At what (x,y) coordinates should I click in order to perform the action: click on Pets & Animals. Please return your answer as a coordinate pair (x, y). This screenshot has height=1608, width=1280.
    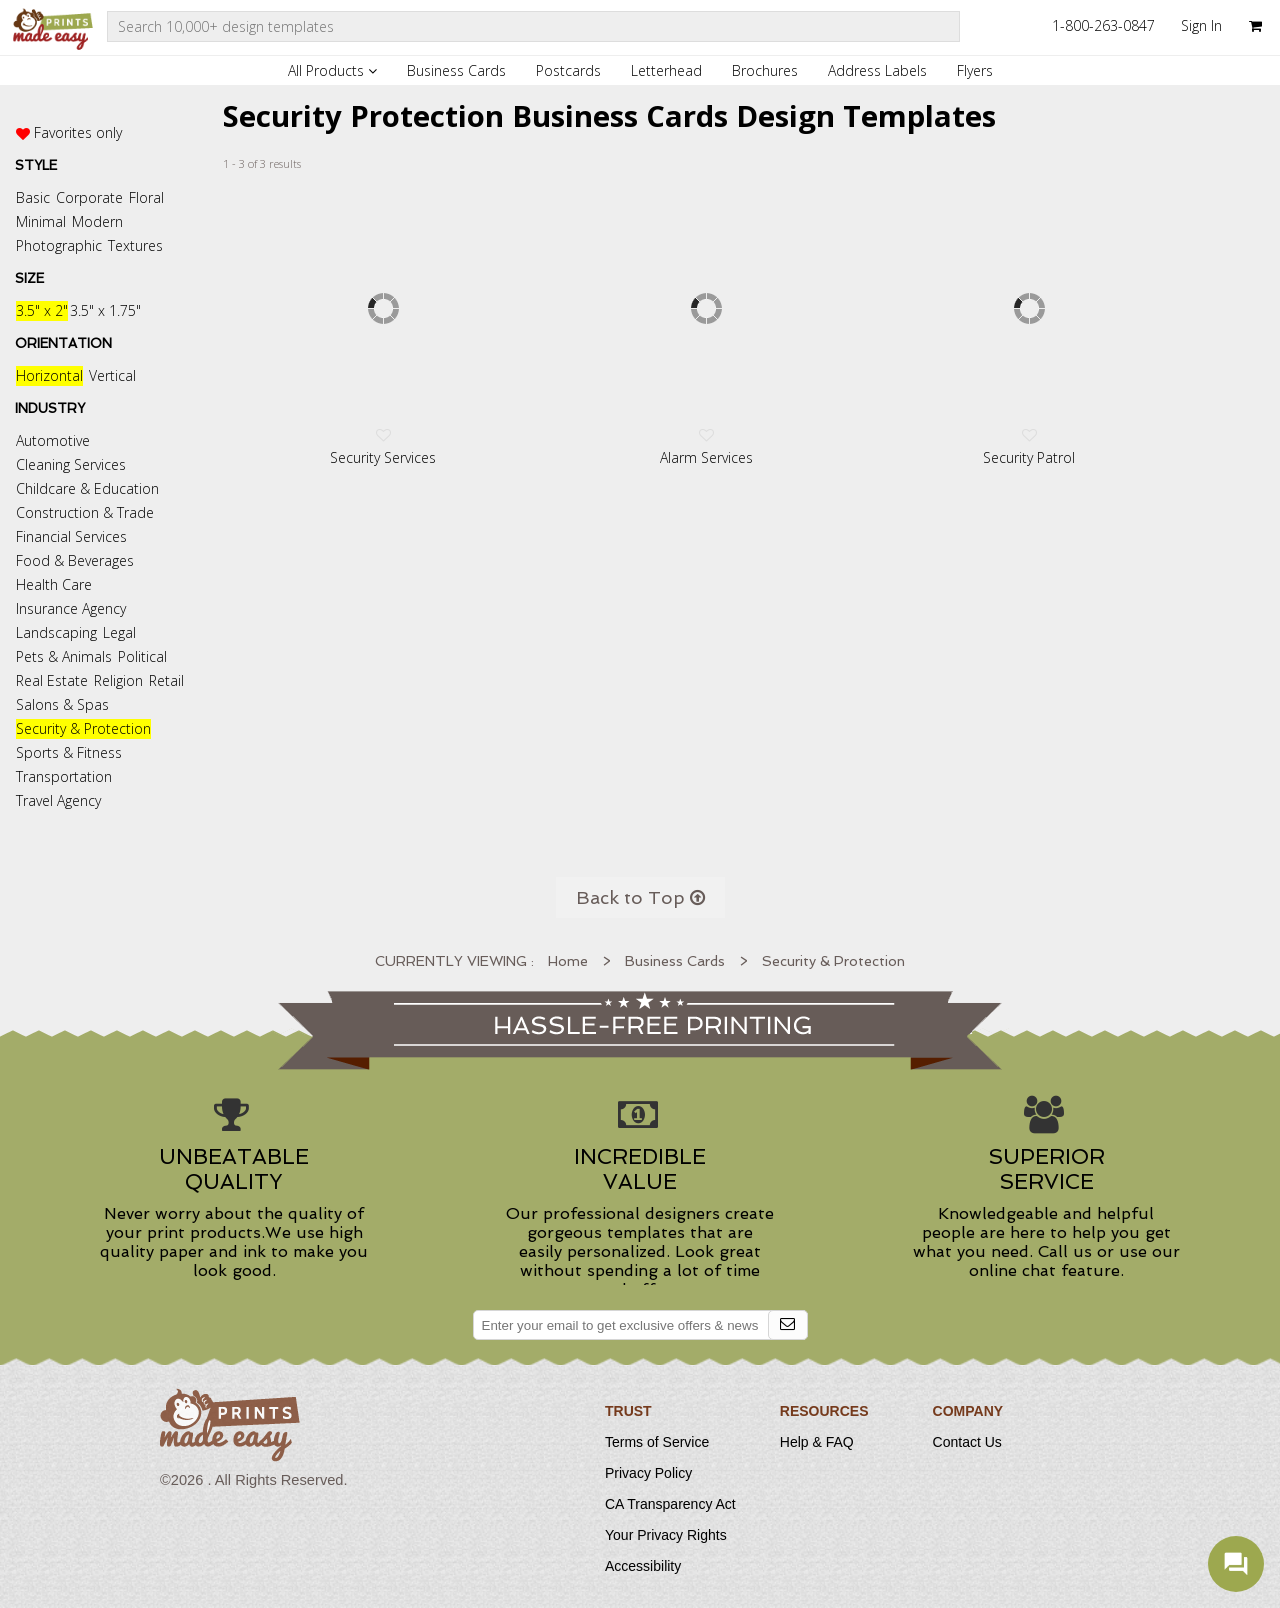
    Looking at the image, I should click on (64, 656).